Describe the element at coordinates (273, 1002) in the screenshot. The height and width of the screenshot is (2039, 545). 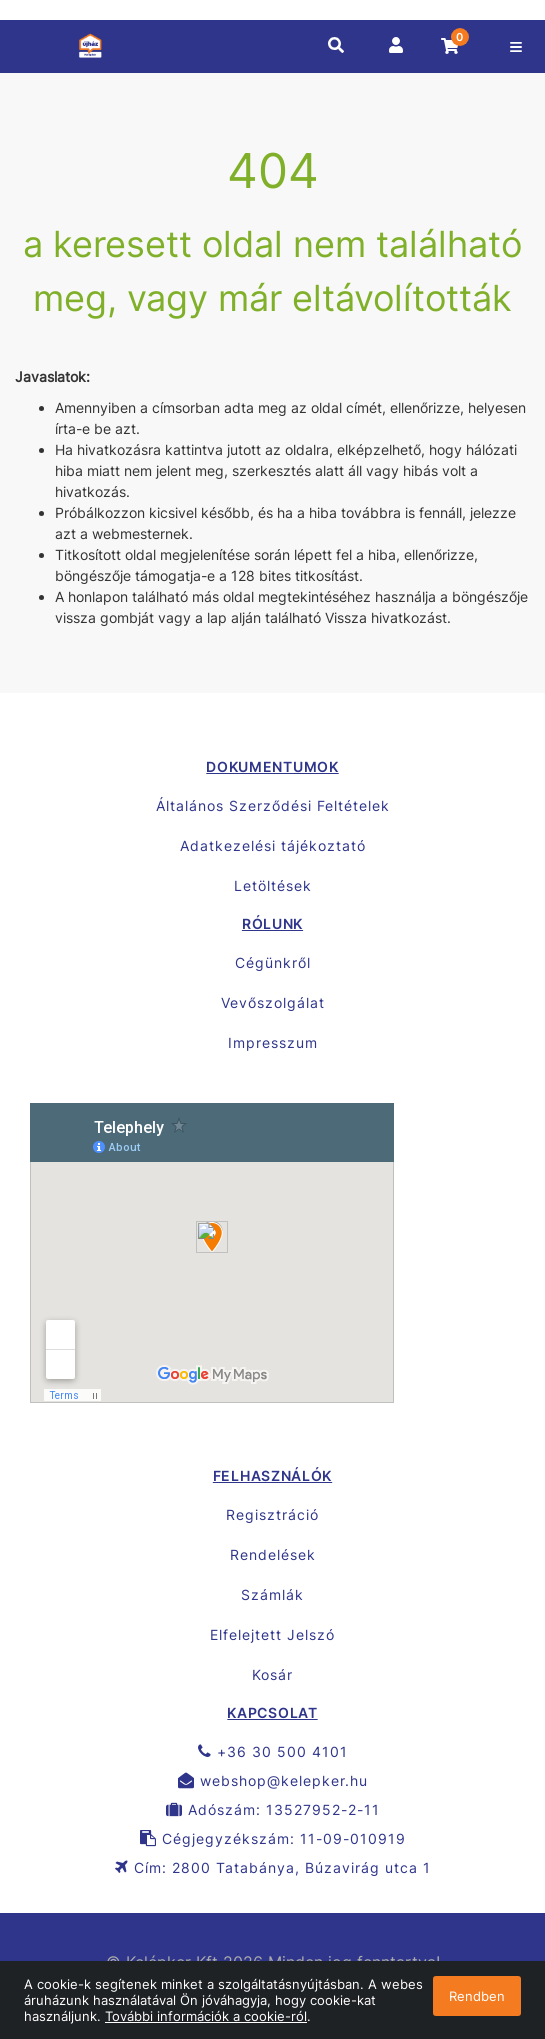
I see `Vevőszolgálat` at that location.